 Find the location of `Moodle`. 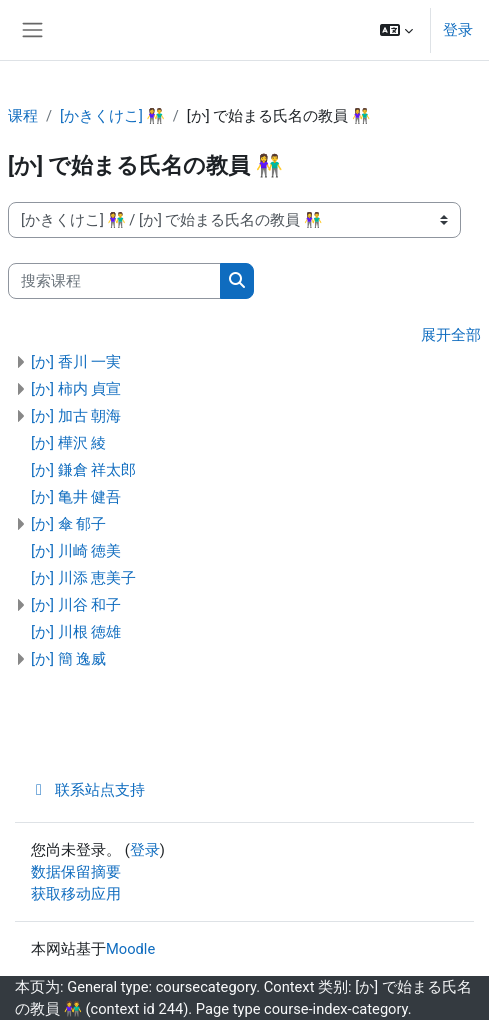

Moodle is located at coordinates (130, 949).